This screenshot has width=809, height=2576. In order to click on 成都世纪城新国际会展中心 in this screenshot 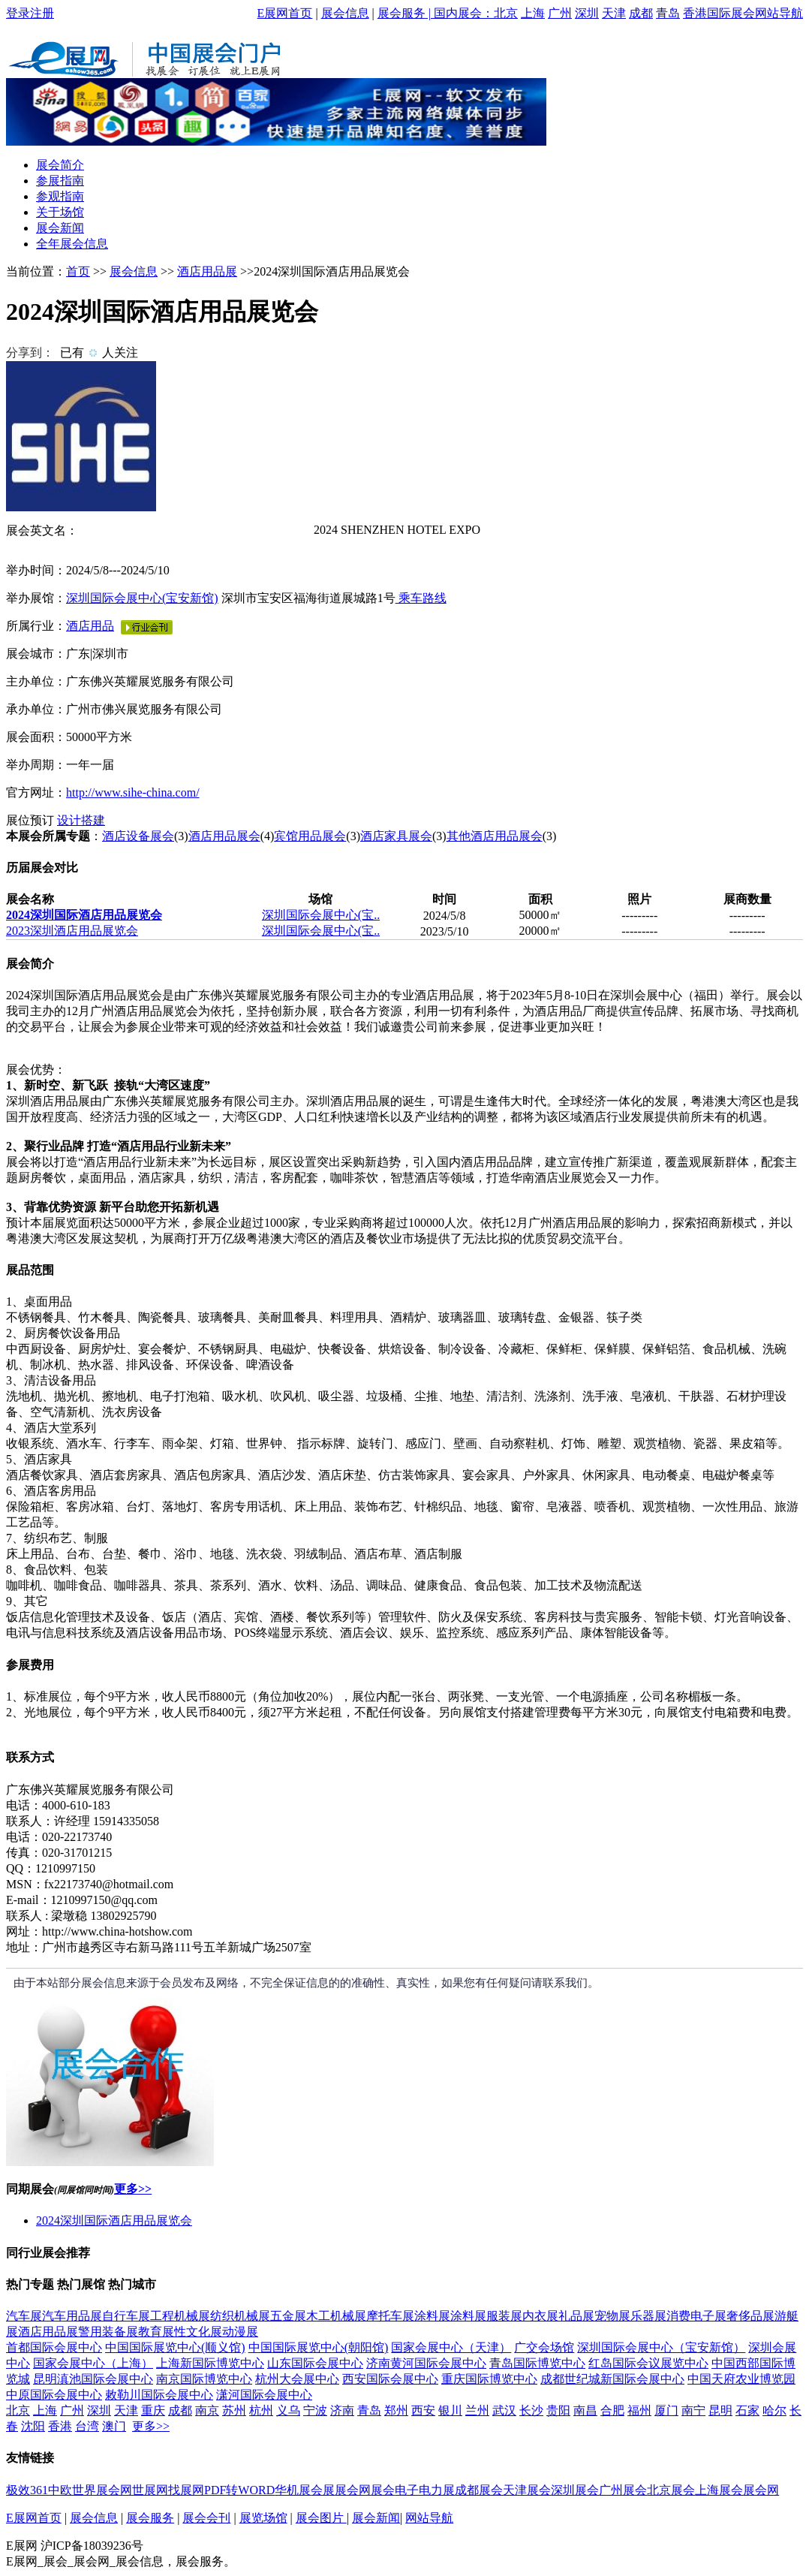, I will do `click(612, 2379)`.